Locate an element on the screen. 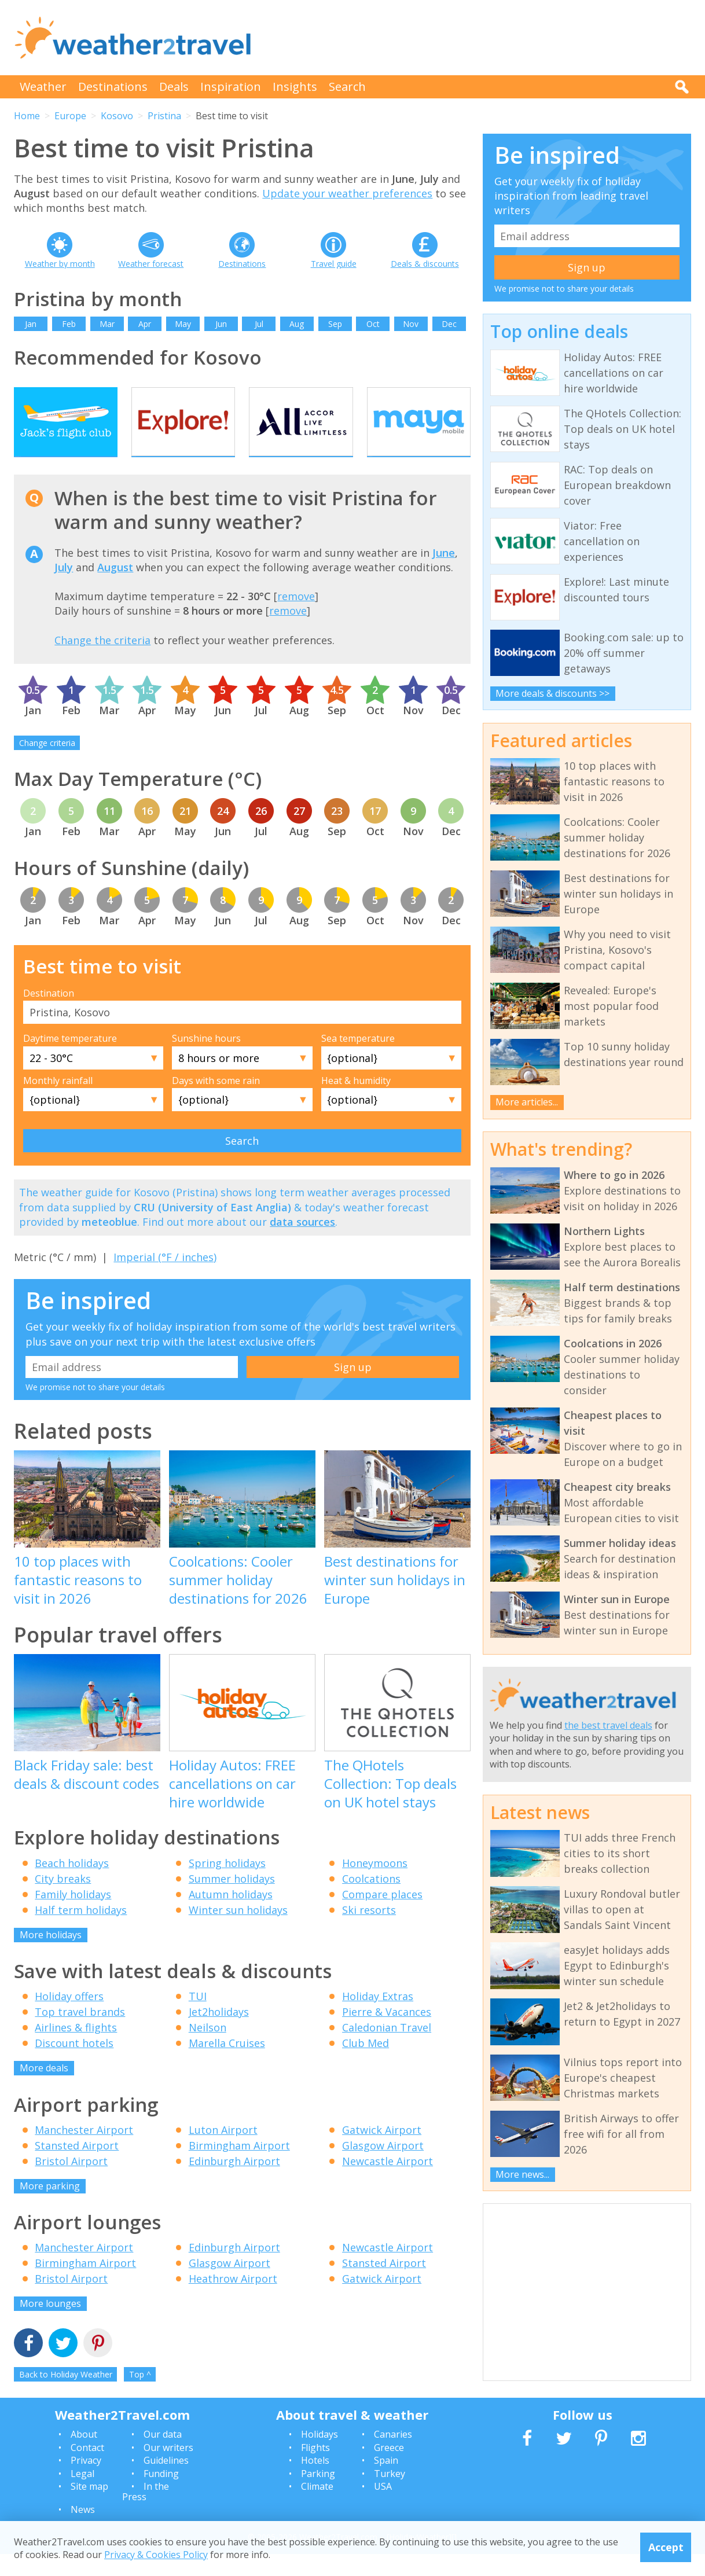  Kosovo is located at coordinates (117, 115).